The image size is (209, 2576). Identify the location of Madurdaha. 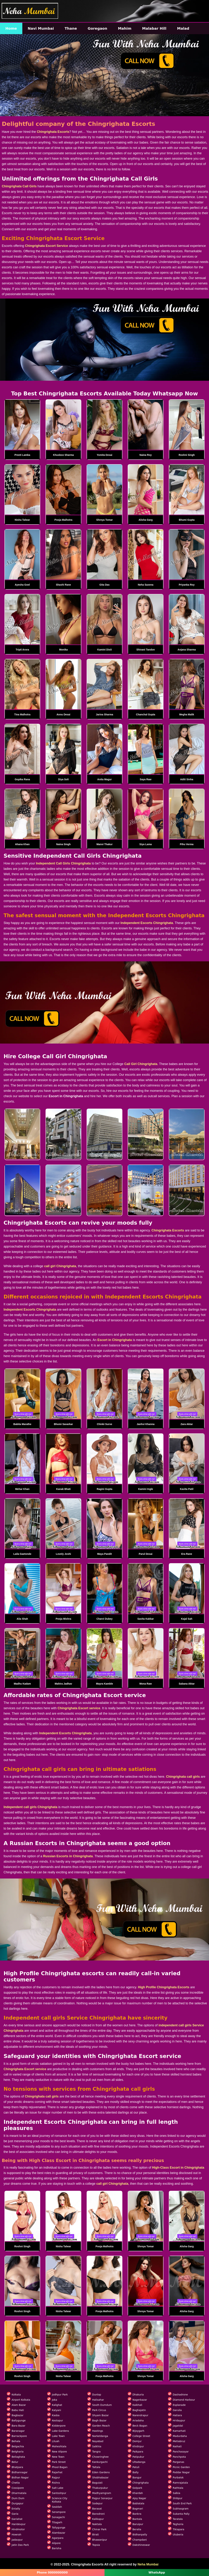
(180, 2436).